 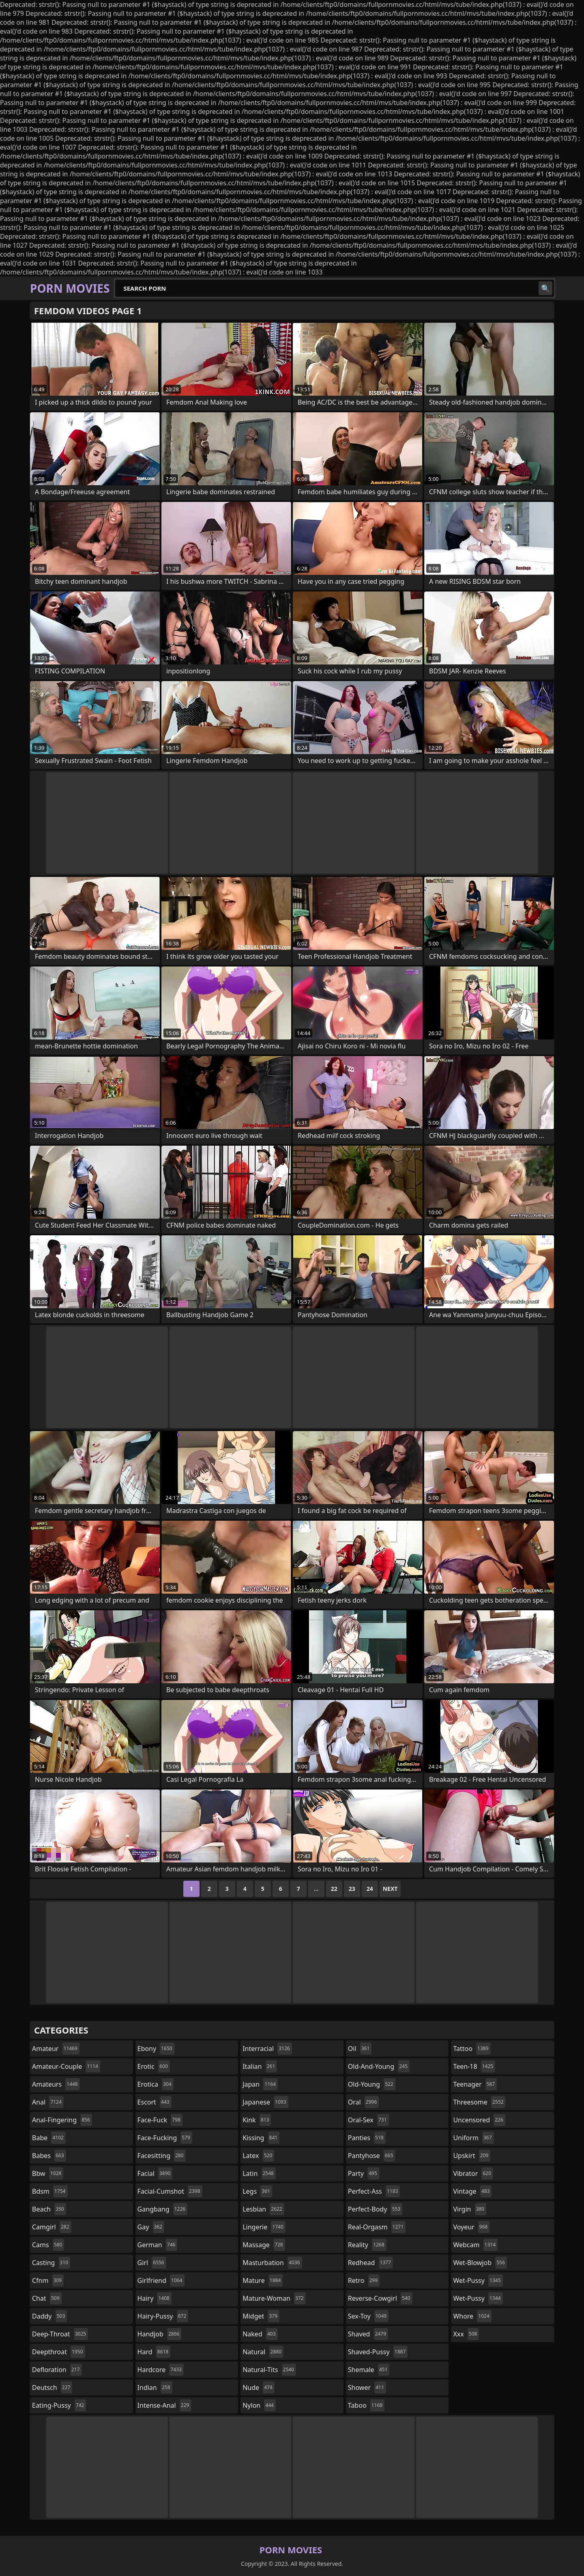 I want to click on hardcore, so click(x=160, y=2370).